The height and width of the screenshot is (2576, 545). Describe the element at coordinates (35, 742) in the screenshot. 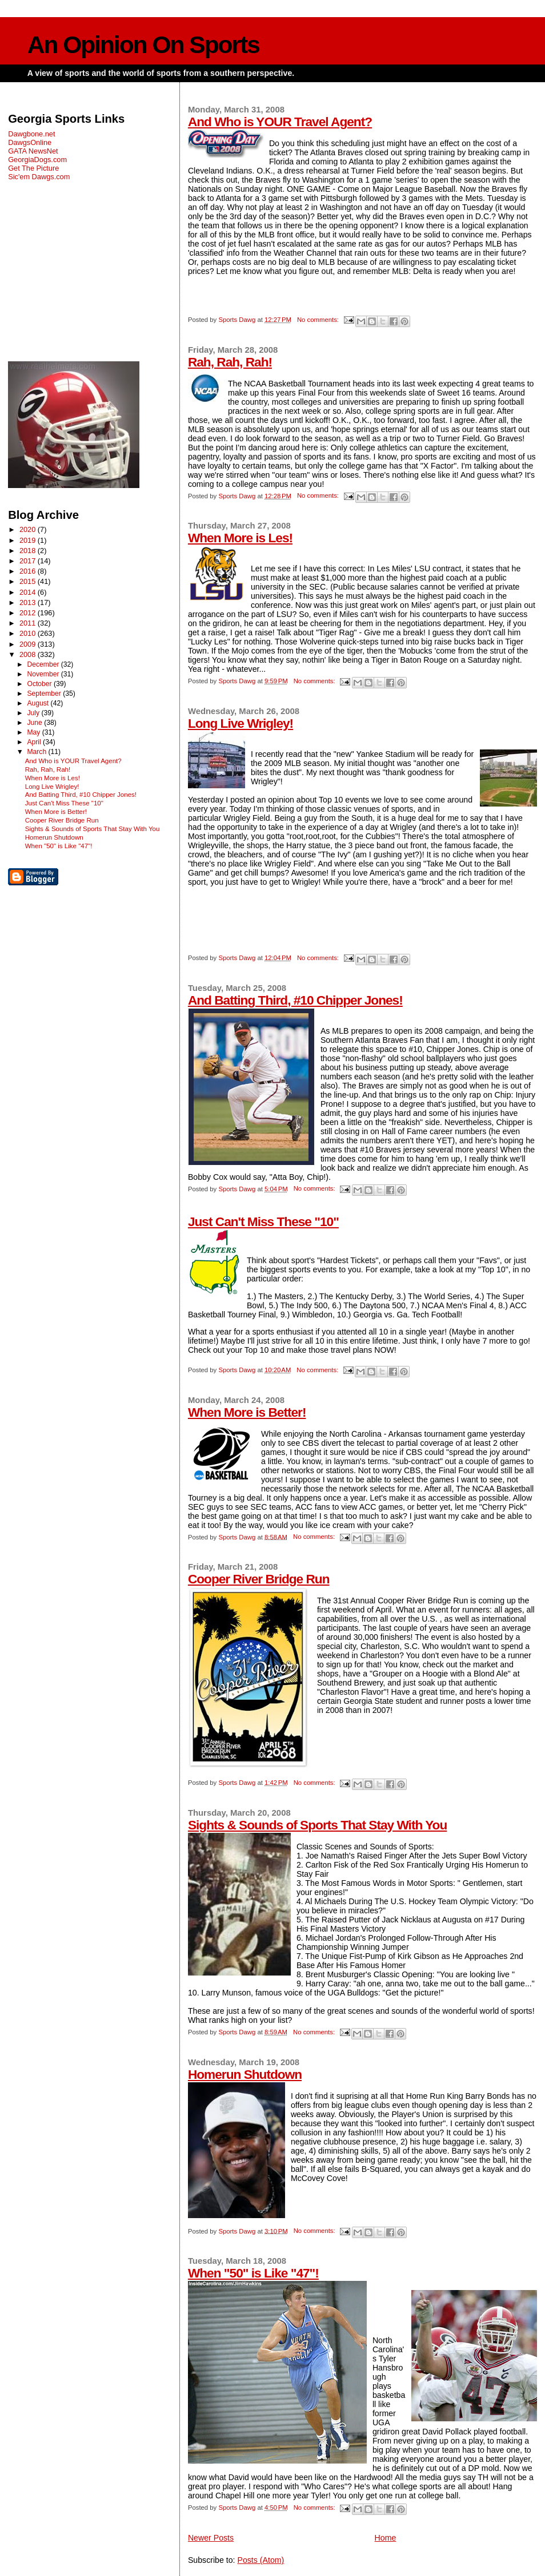

I see `April` at that location.